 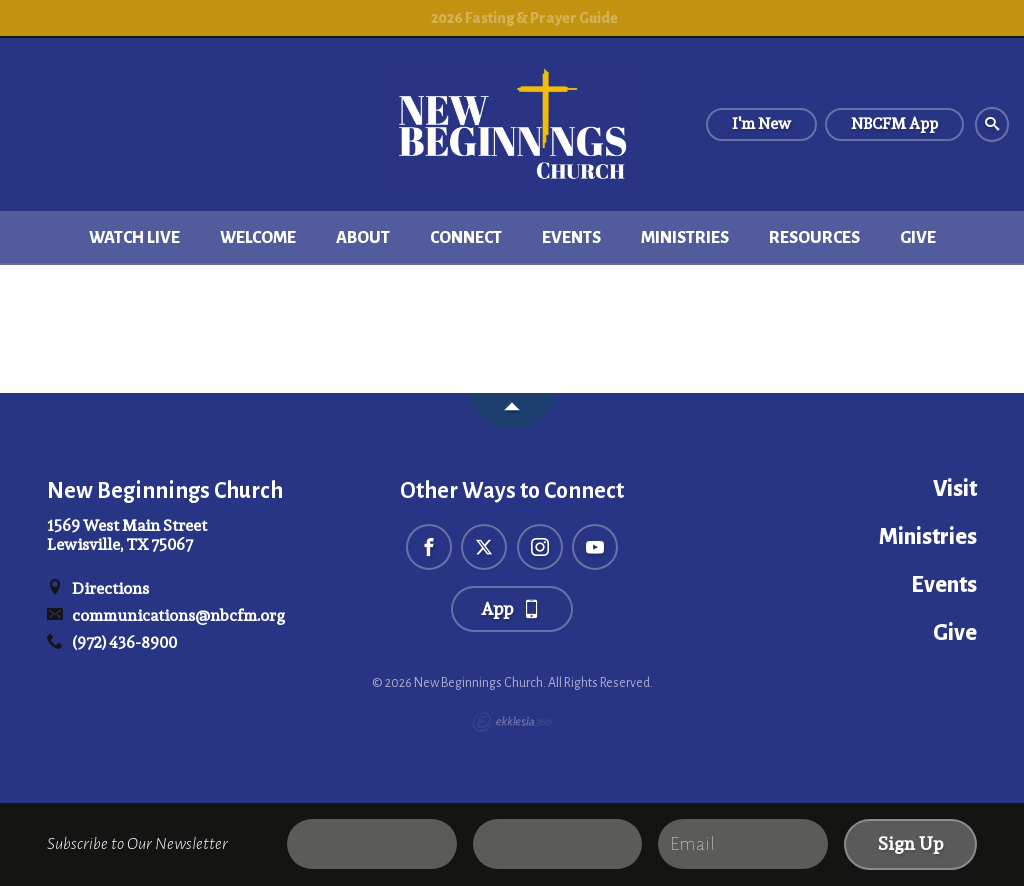 What do you see at coordinates (814, 238) in the screenshot?
I see `Resources` at bounding box center [814, 238].